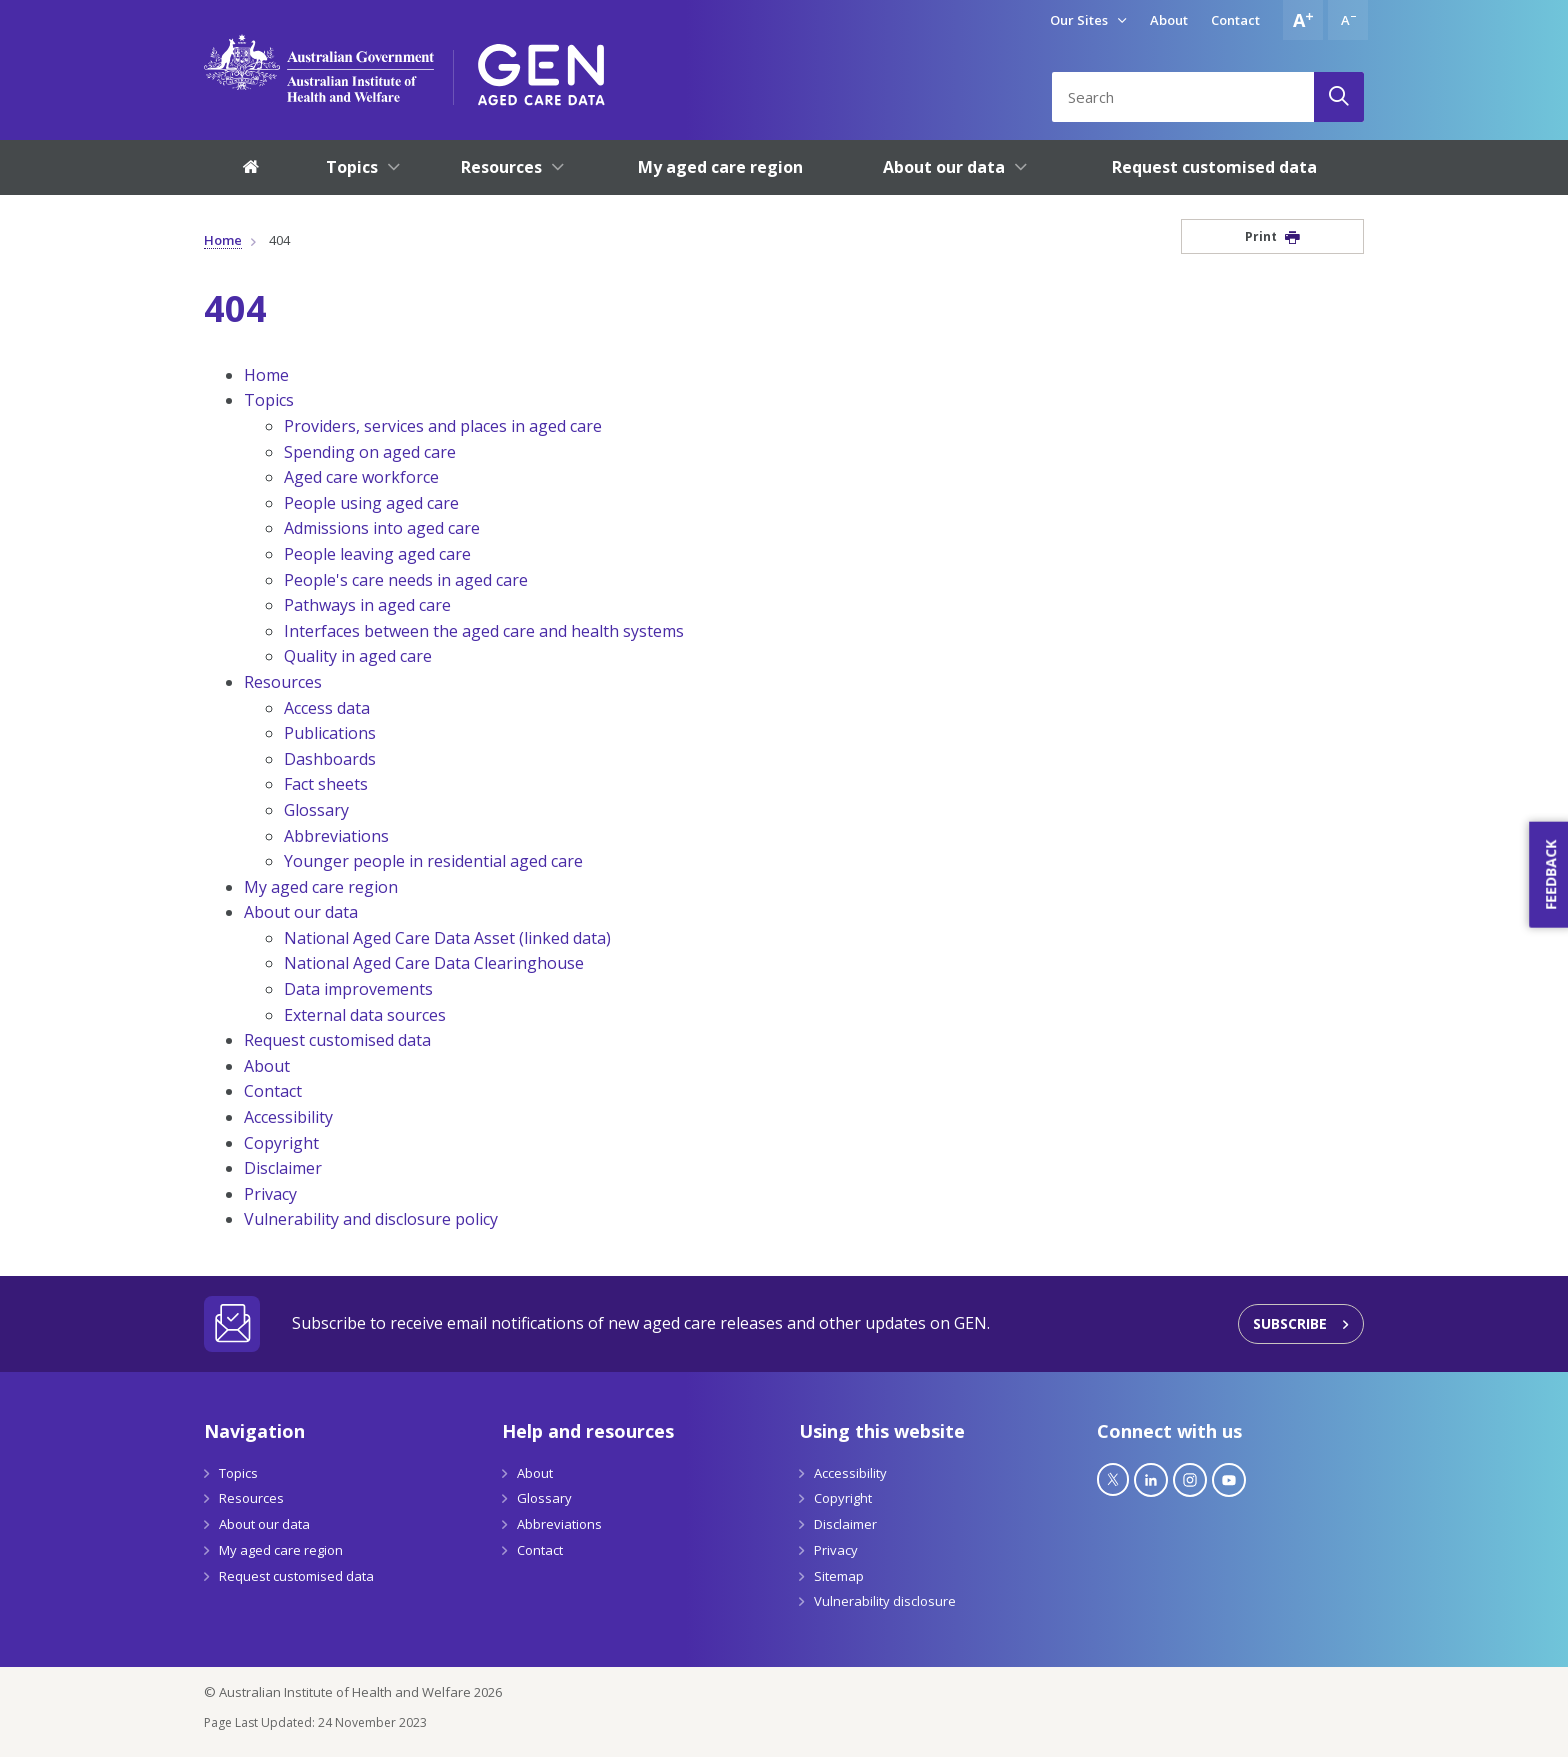 The height and width of the screenshot is (1757, 1568). Describe the element at coordinates (382, 528) in the screenshot. I see `Admissions into aged care` at that location.